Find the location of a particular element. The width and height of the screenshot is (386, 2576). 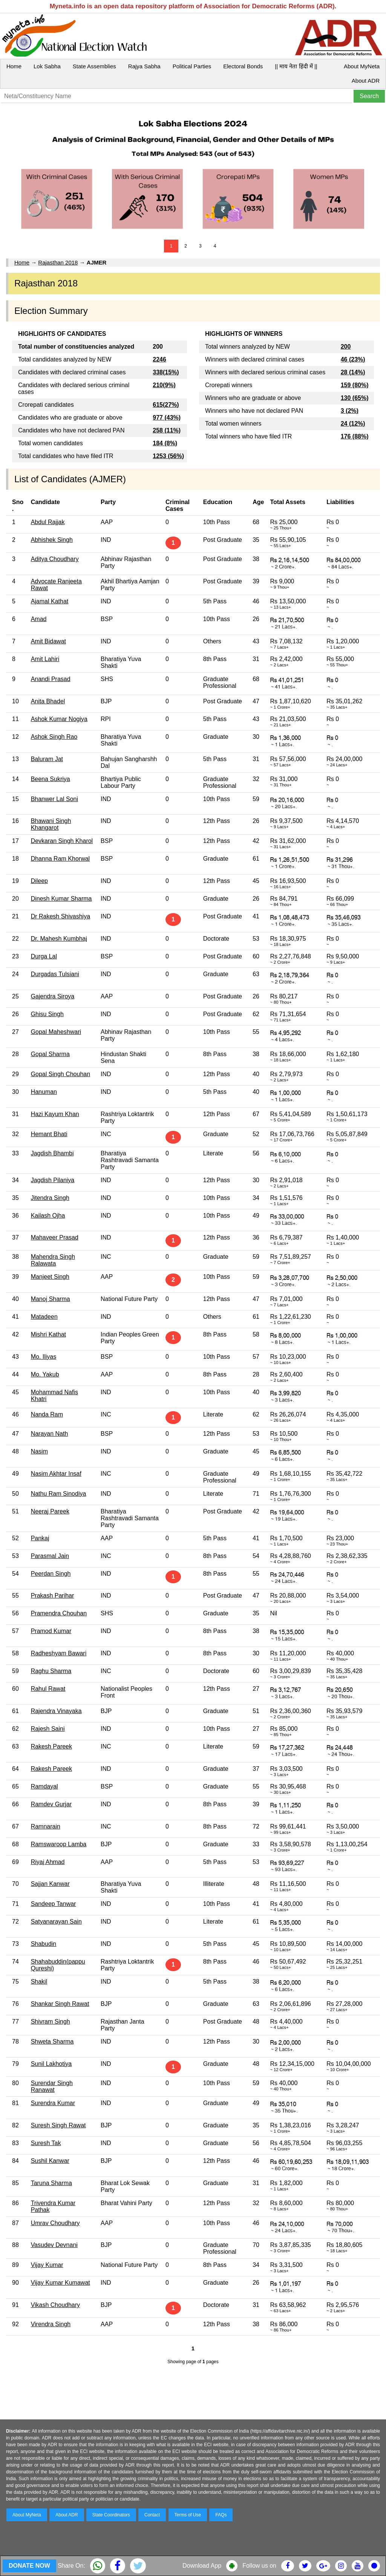

Gopal Singh Chouhan is located at coordinates (60, 1074).